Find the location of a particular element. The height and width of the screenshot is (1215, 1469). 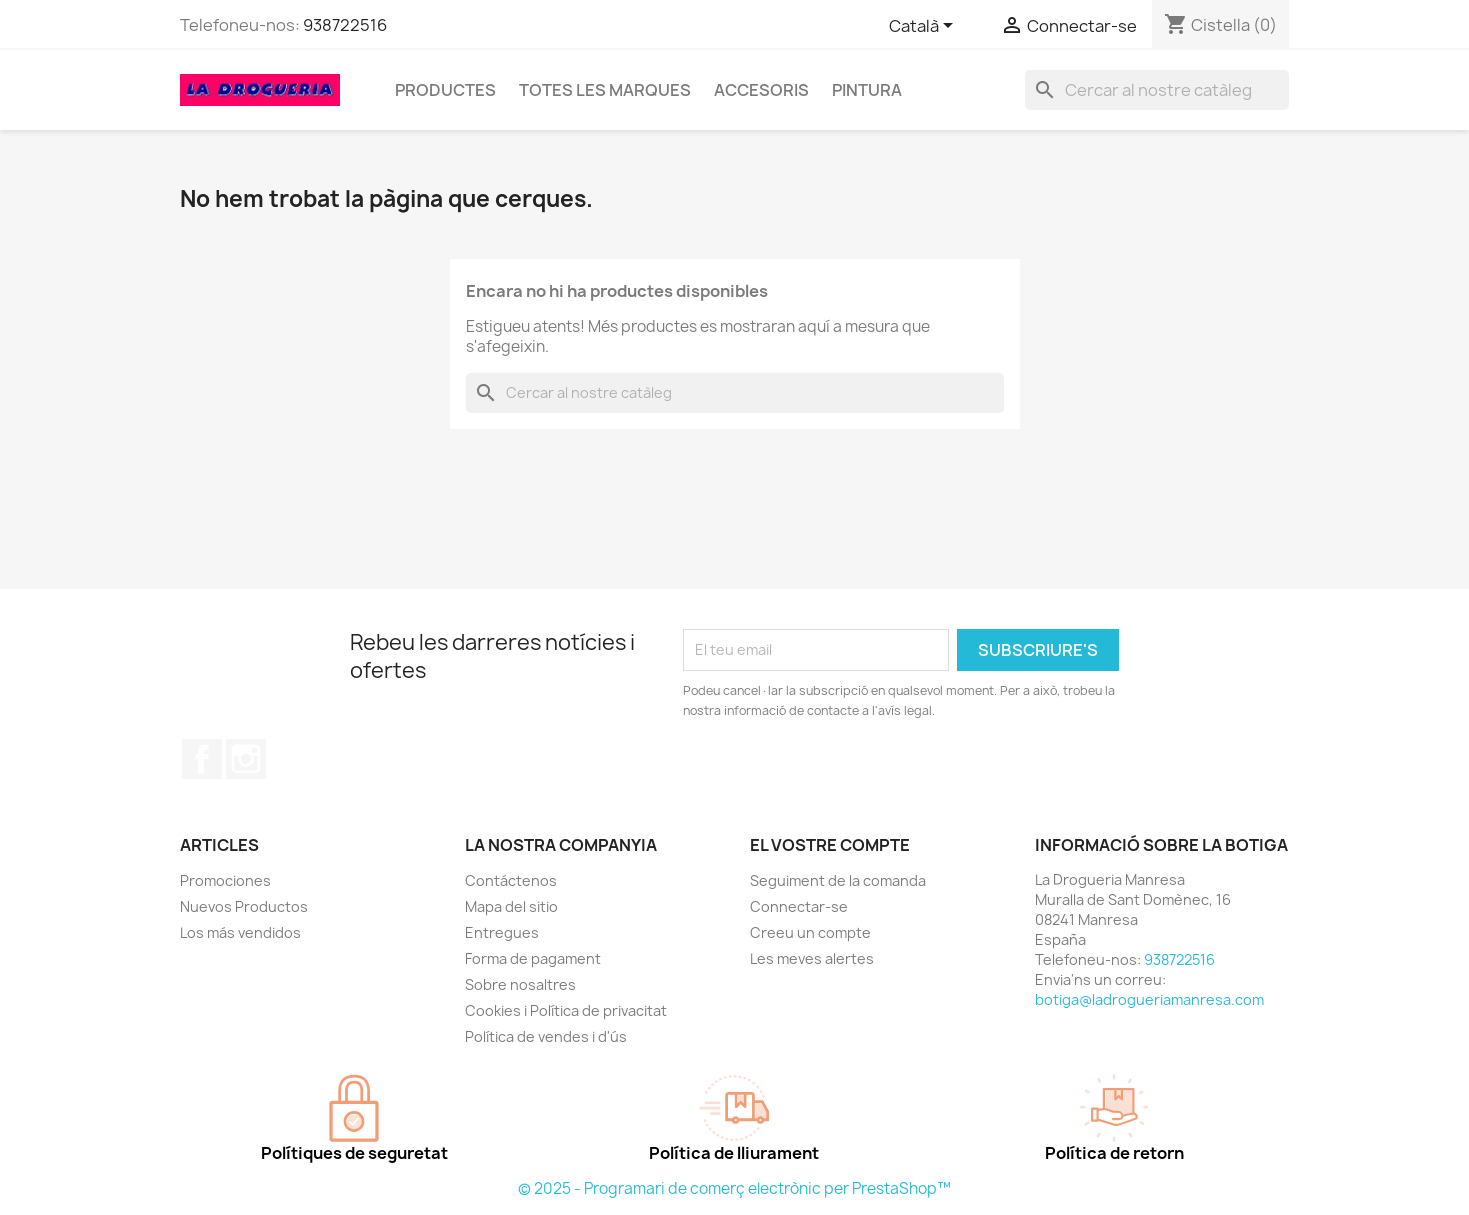

Pintura is located at coordinates (867, 90).